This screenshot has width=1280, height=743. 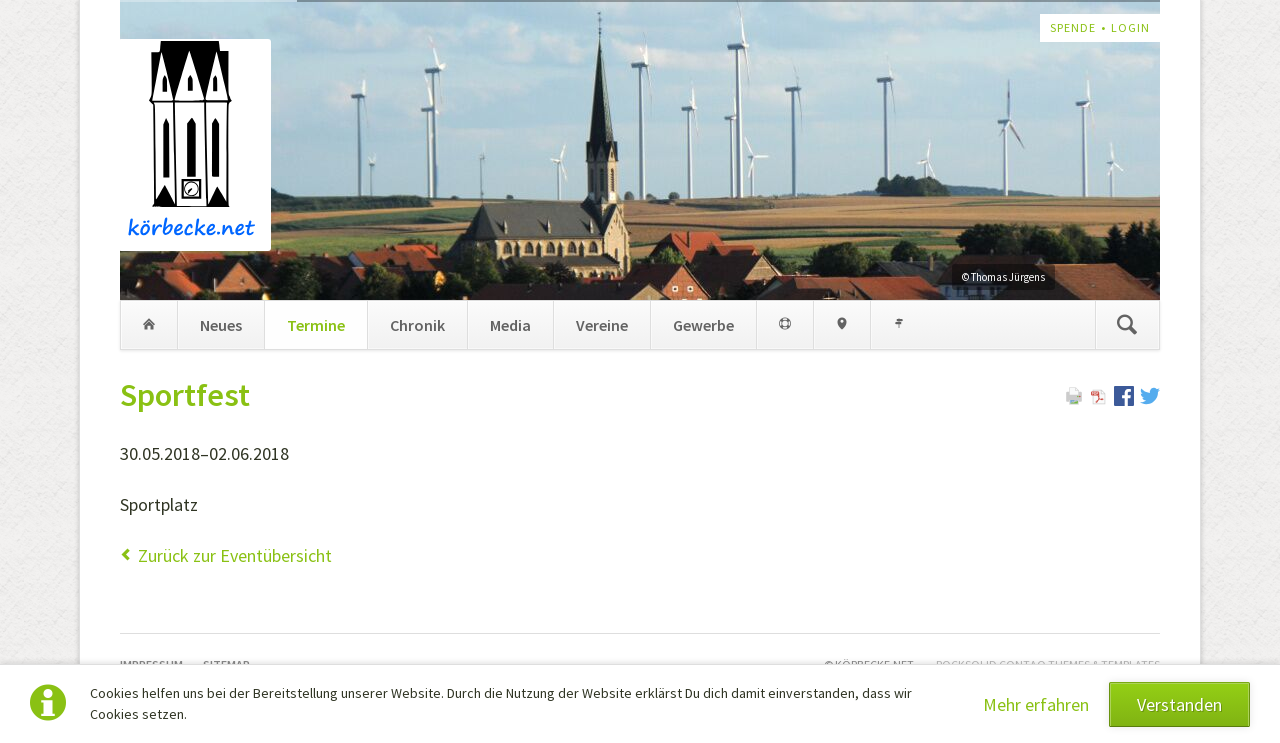 I want to click on Vereine, so click(x=602, y=325).